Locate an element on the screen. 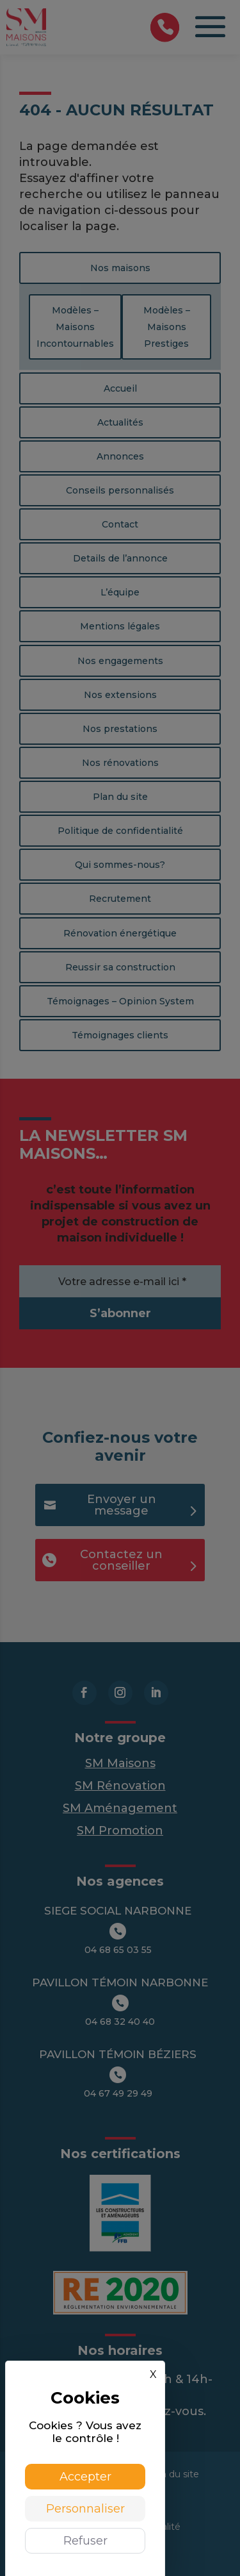  Personnaliser [Personnaliser (fenêtre modale)] is located at coordinates (85, 2509).